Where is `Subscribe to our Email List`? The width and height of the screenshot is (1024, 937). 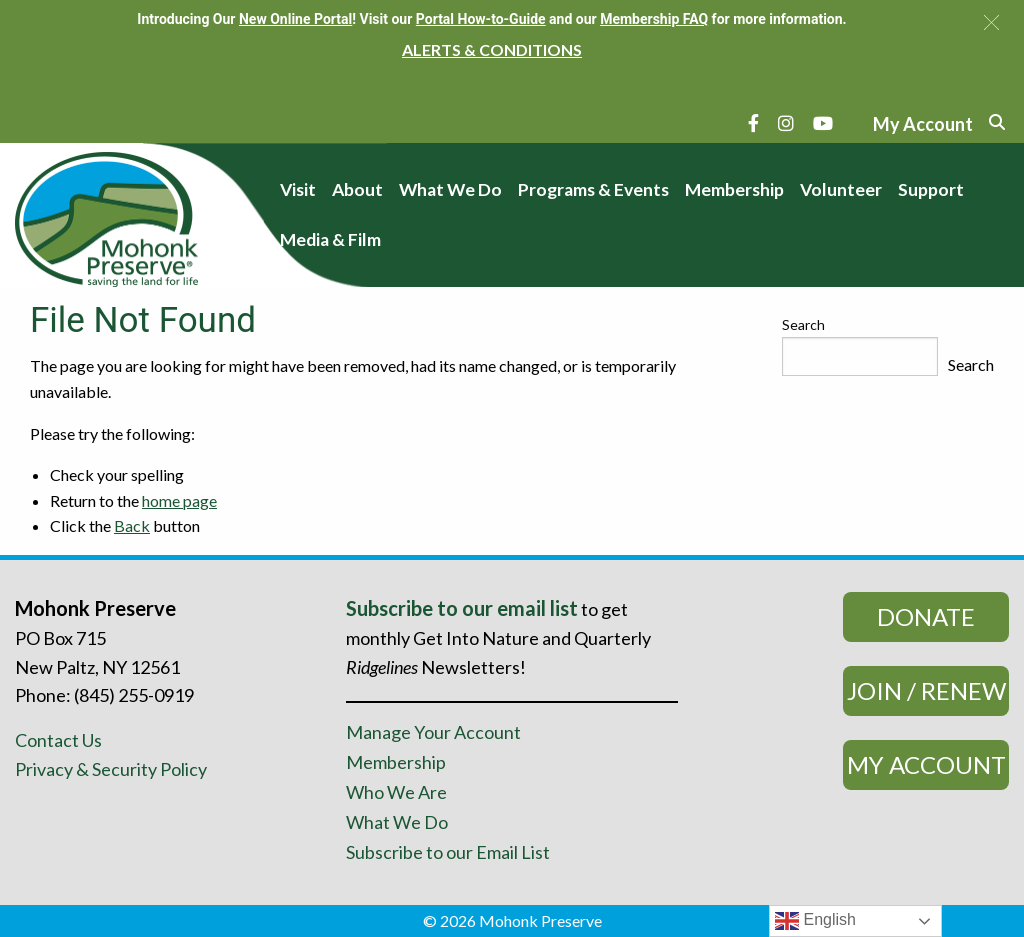 Subscribe to our Email List is located at coordinates (448, 852).